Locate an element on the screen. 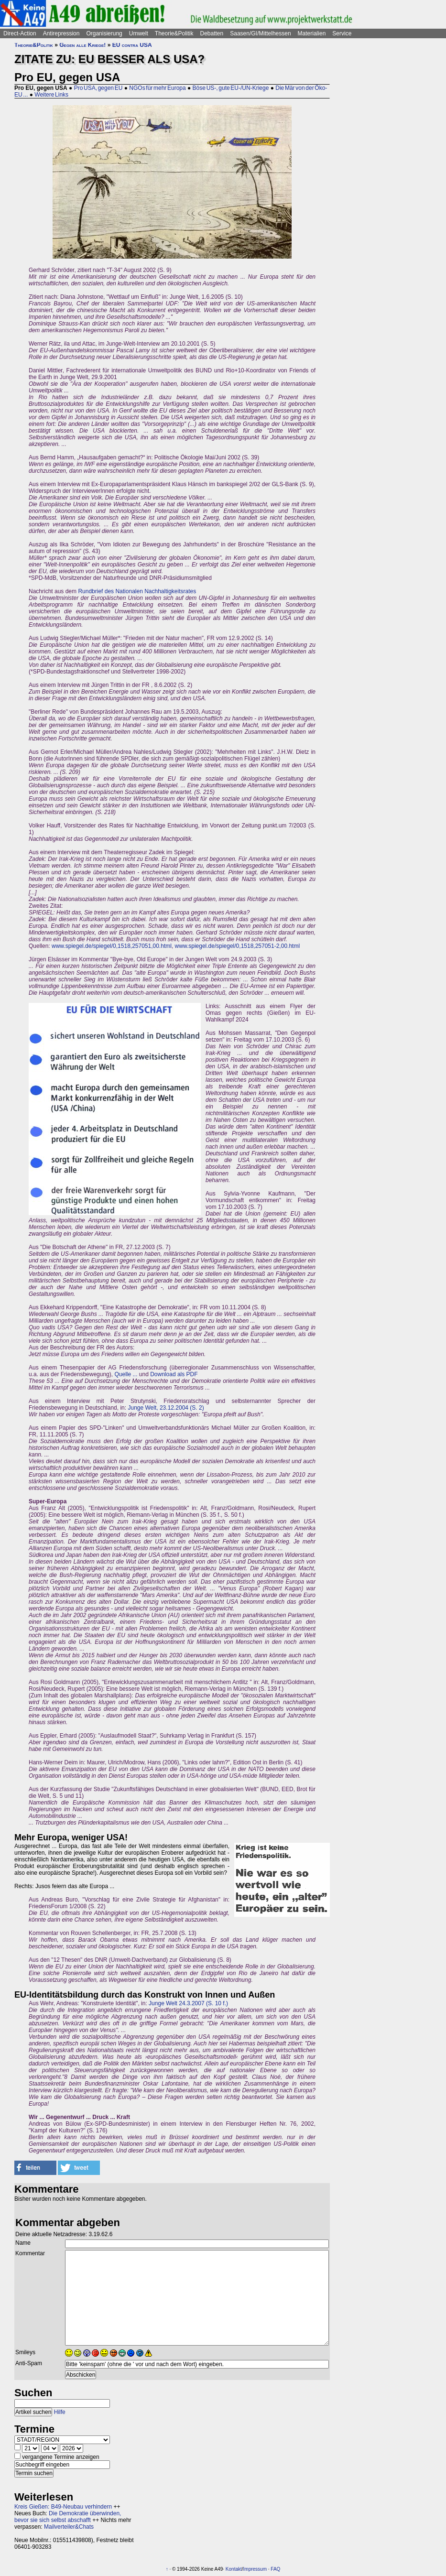  Rundbrief des Nationalen Nachhaltigkeitsrates is located at coordinates (137, 591).